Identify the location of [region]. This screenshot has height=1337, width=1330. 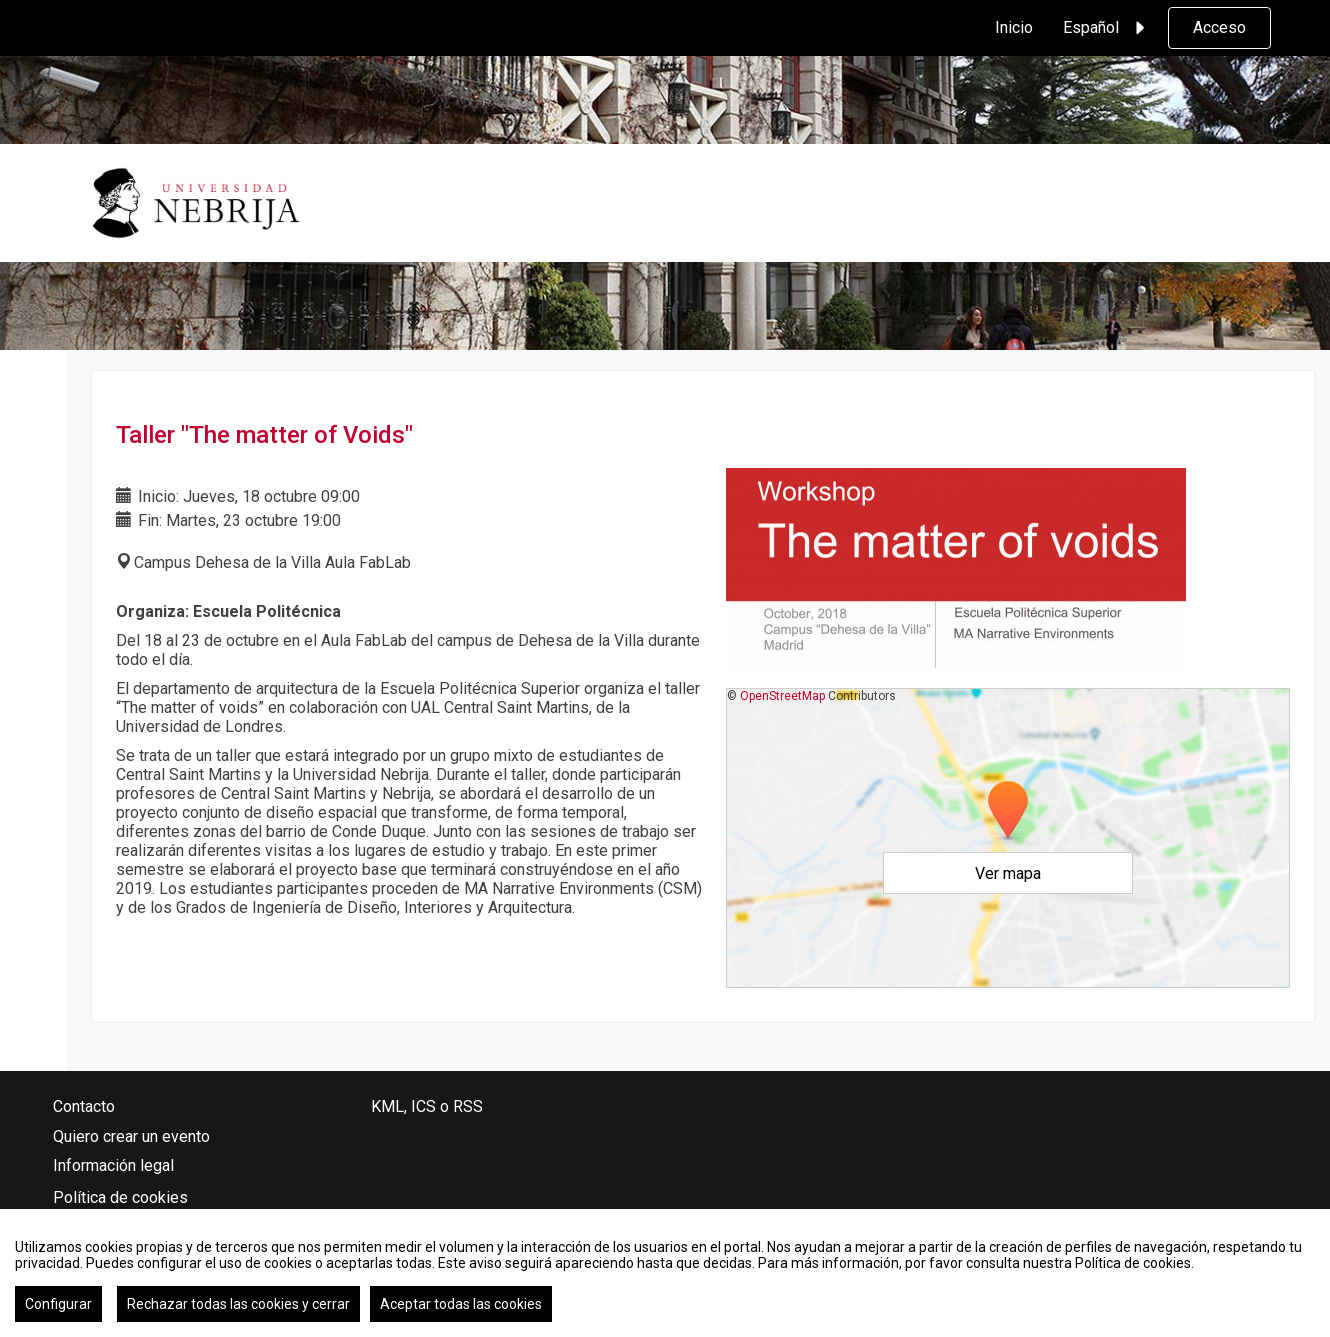
(665, 1273).